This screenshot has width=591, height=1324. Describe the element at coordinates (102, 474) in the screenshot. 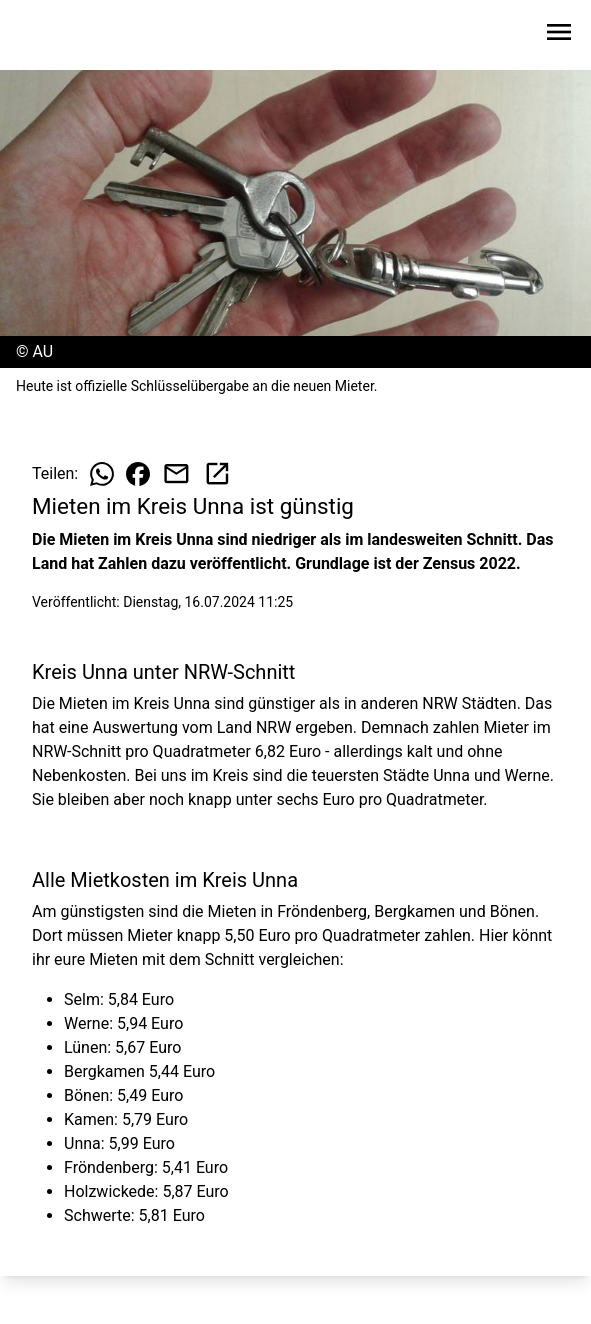

I see `[Beitrag auf WhatsApp teilen]` at that location.